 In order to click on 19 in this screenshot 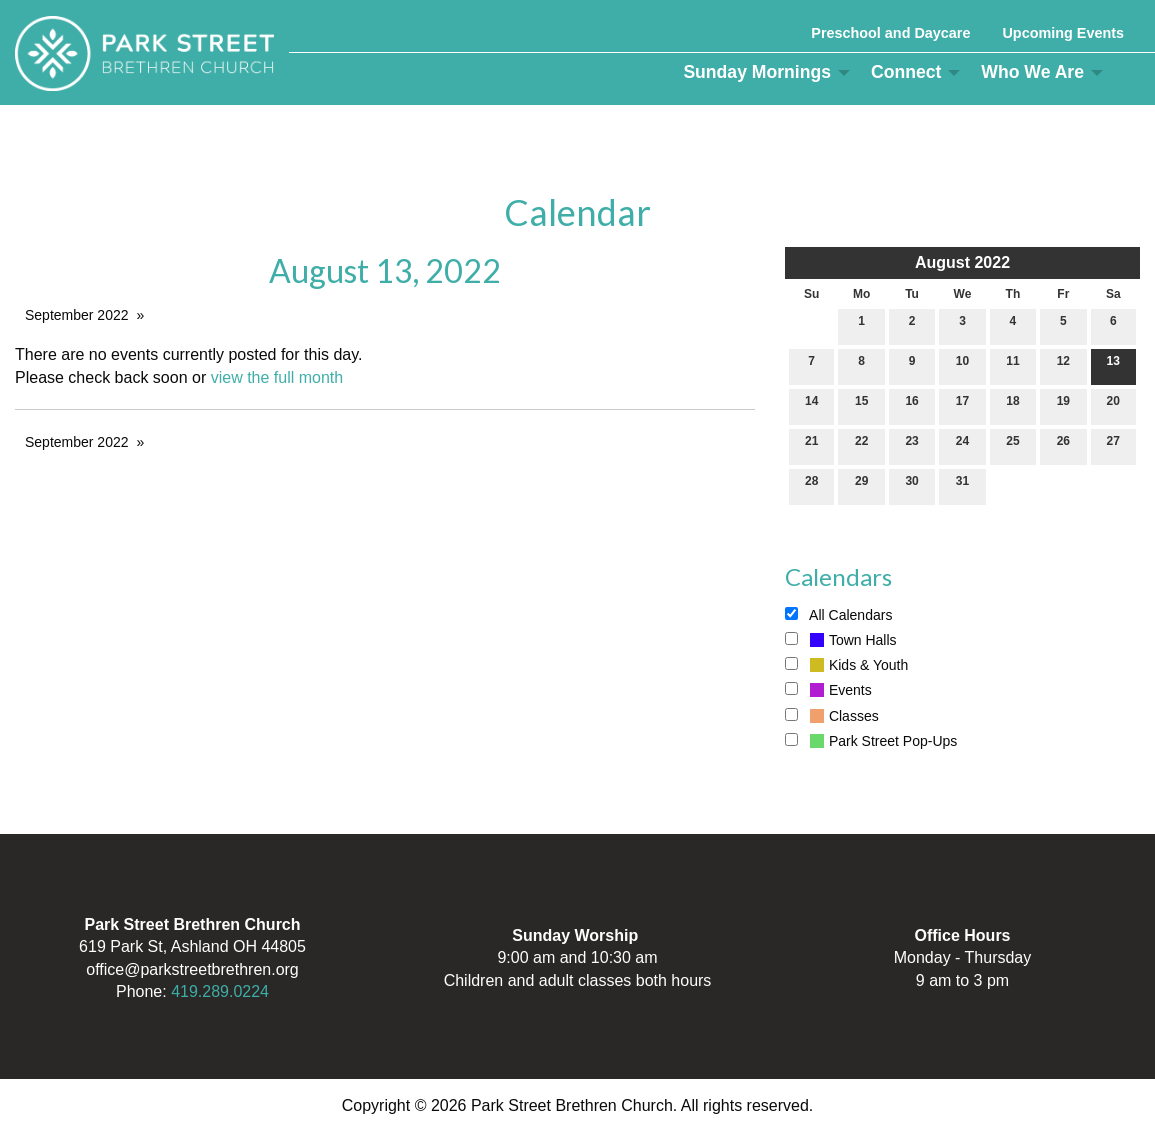, I will do `click(1063, 405)`.